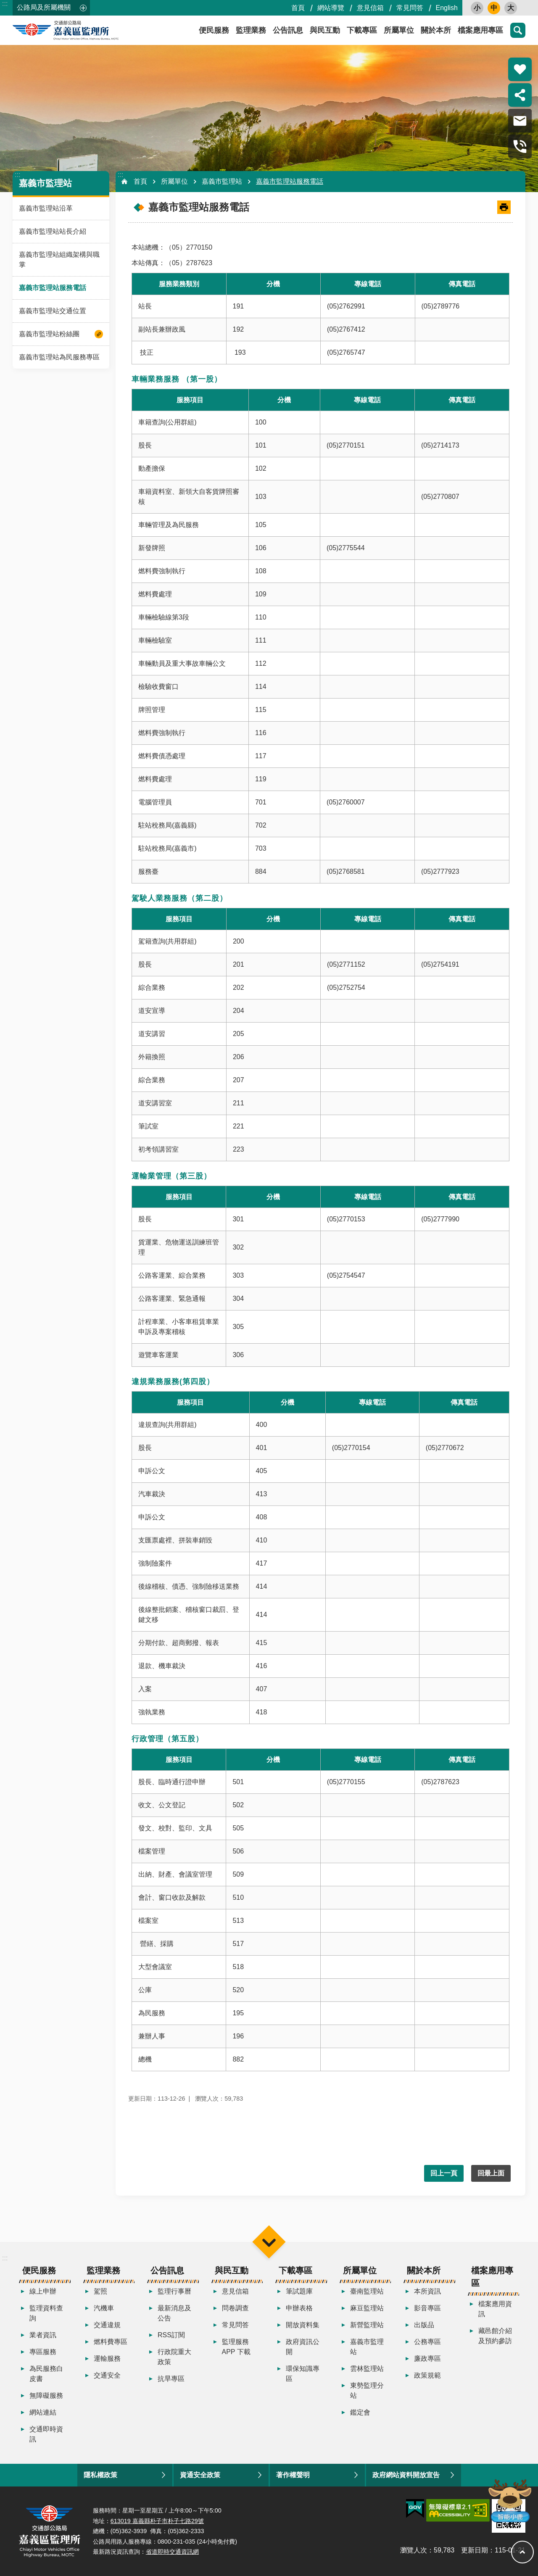  What do you see at coordinates (251, 30) in the screenshot?
I see `監理業務` at bounding box center [251, 30].